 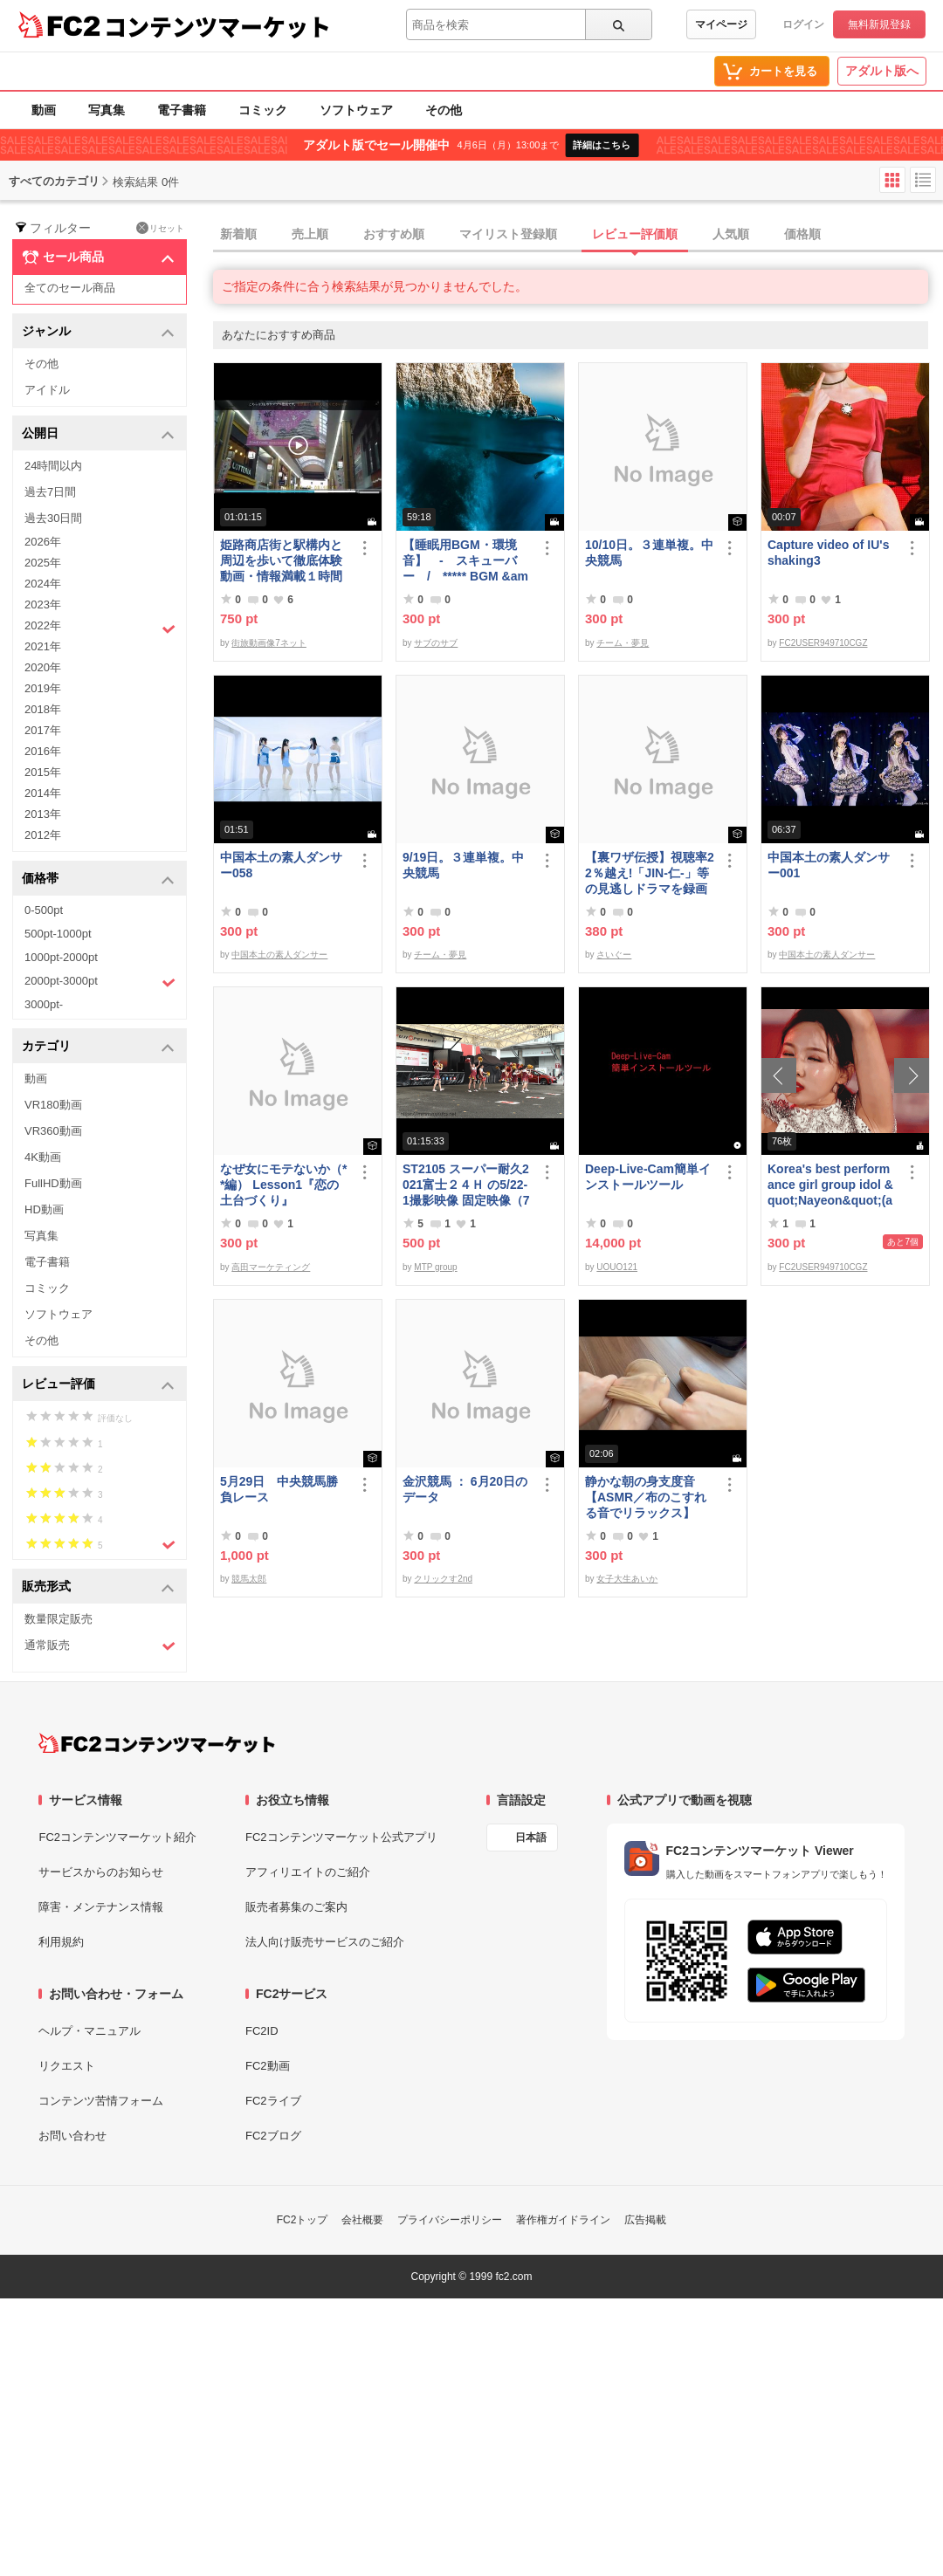 I want to click on コンテンツマーケット, so click(x=217, y=26).